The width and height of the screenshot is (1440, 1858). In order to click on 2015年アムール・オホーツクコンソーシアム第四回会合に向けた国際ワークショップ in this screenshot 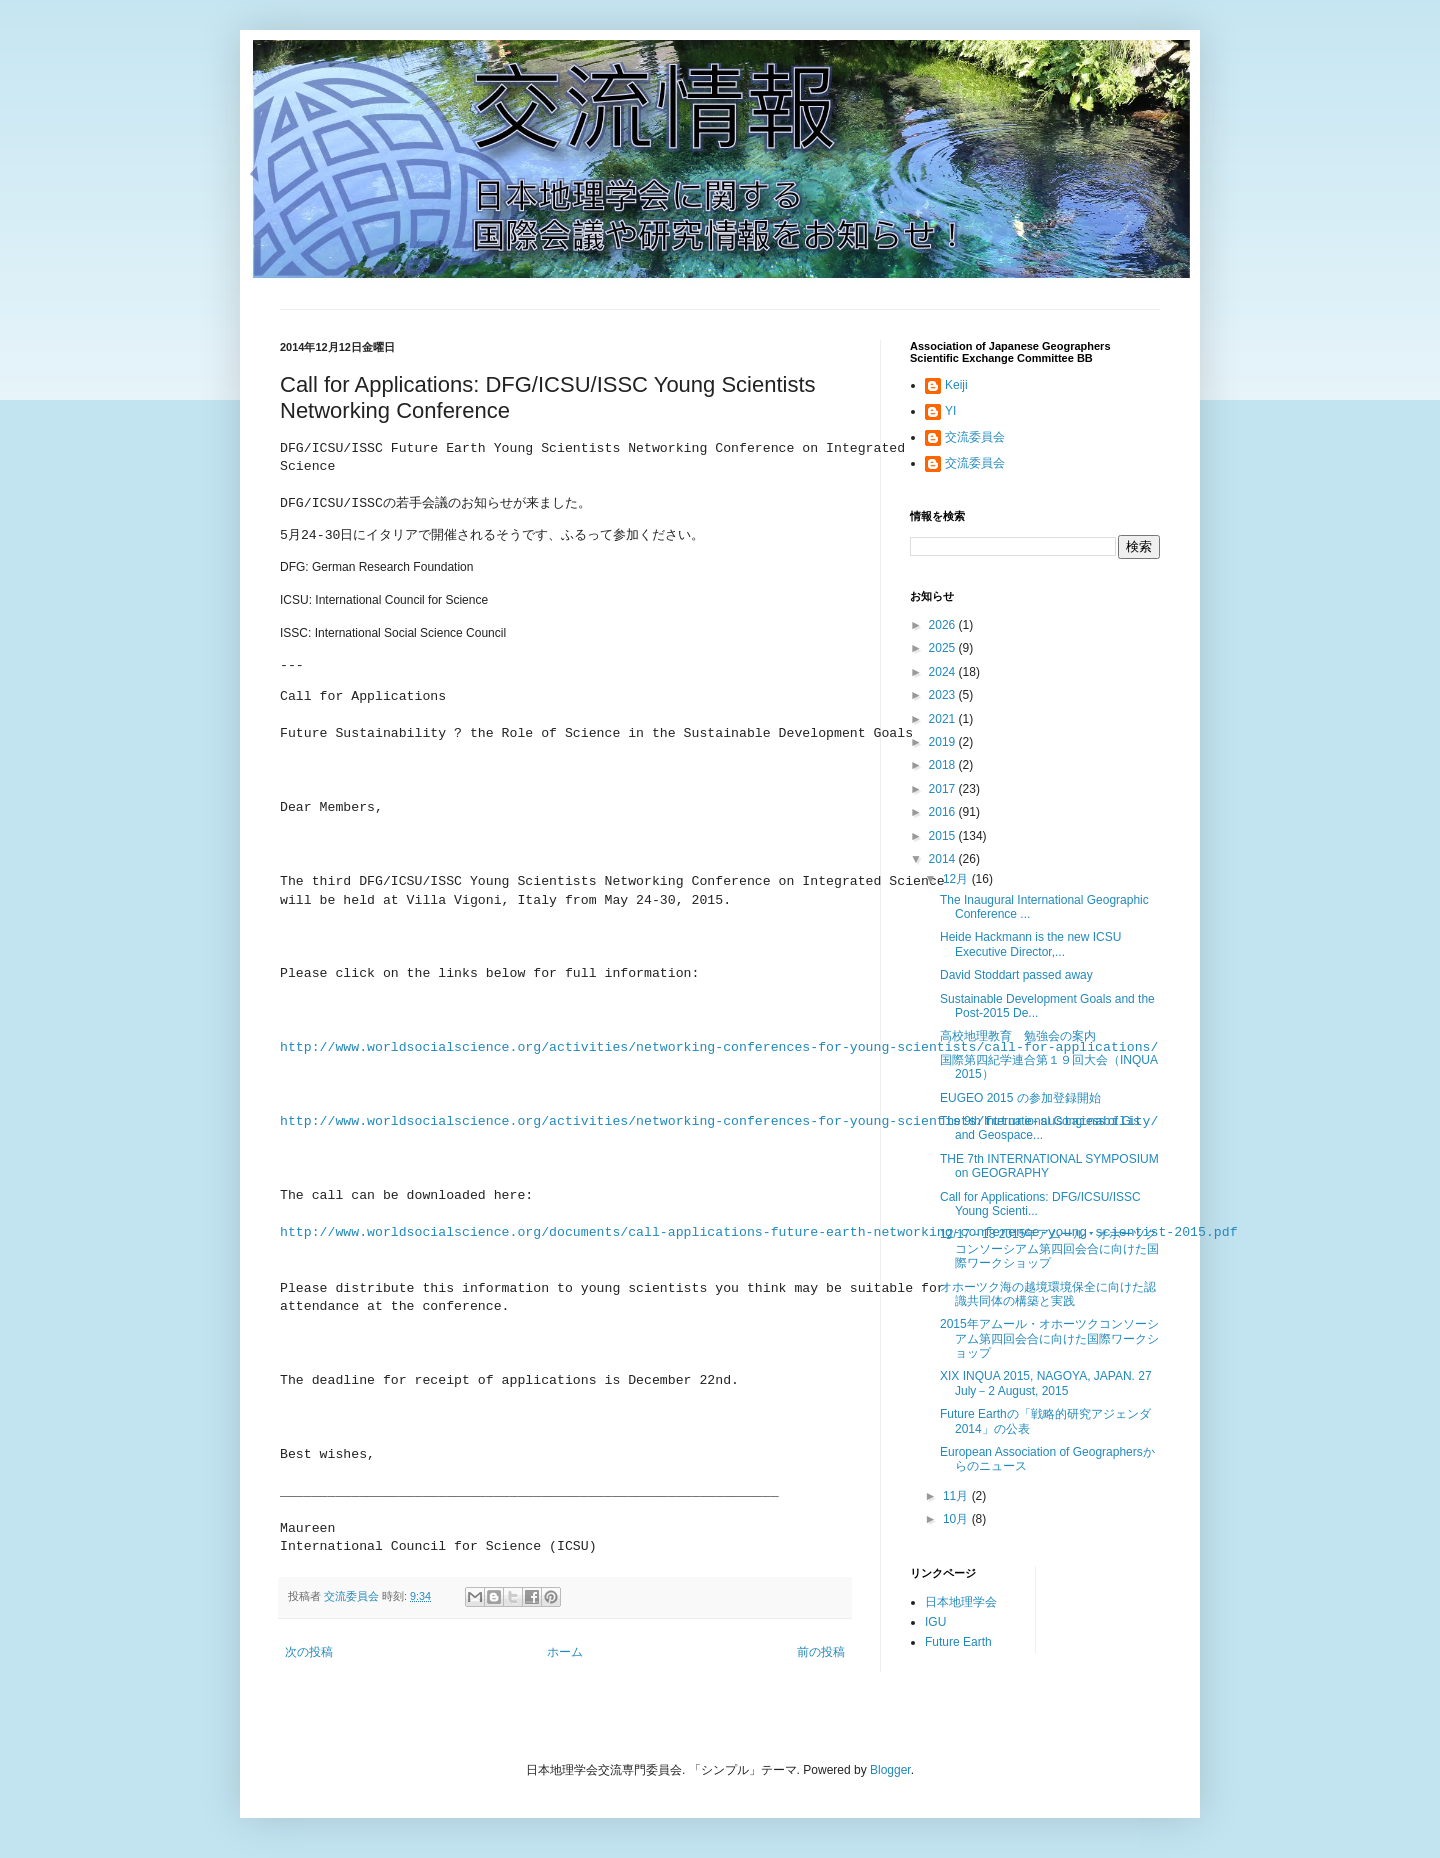, I will do `click(1049, 1338)`.